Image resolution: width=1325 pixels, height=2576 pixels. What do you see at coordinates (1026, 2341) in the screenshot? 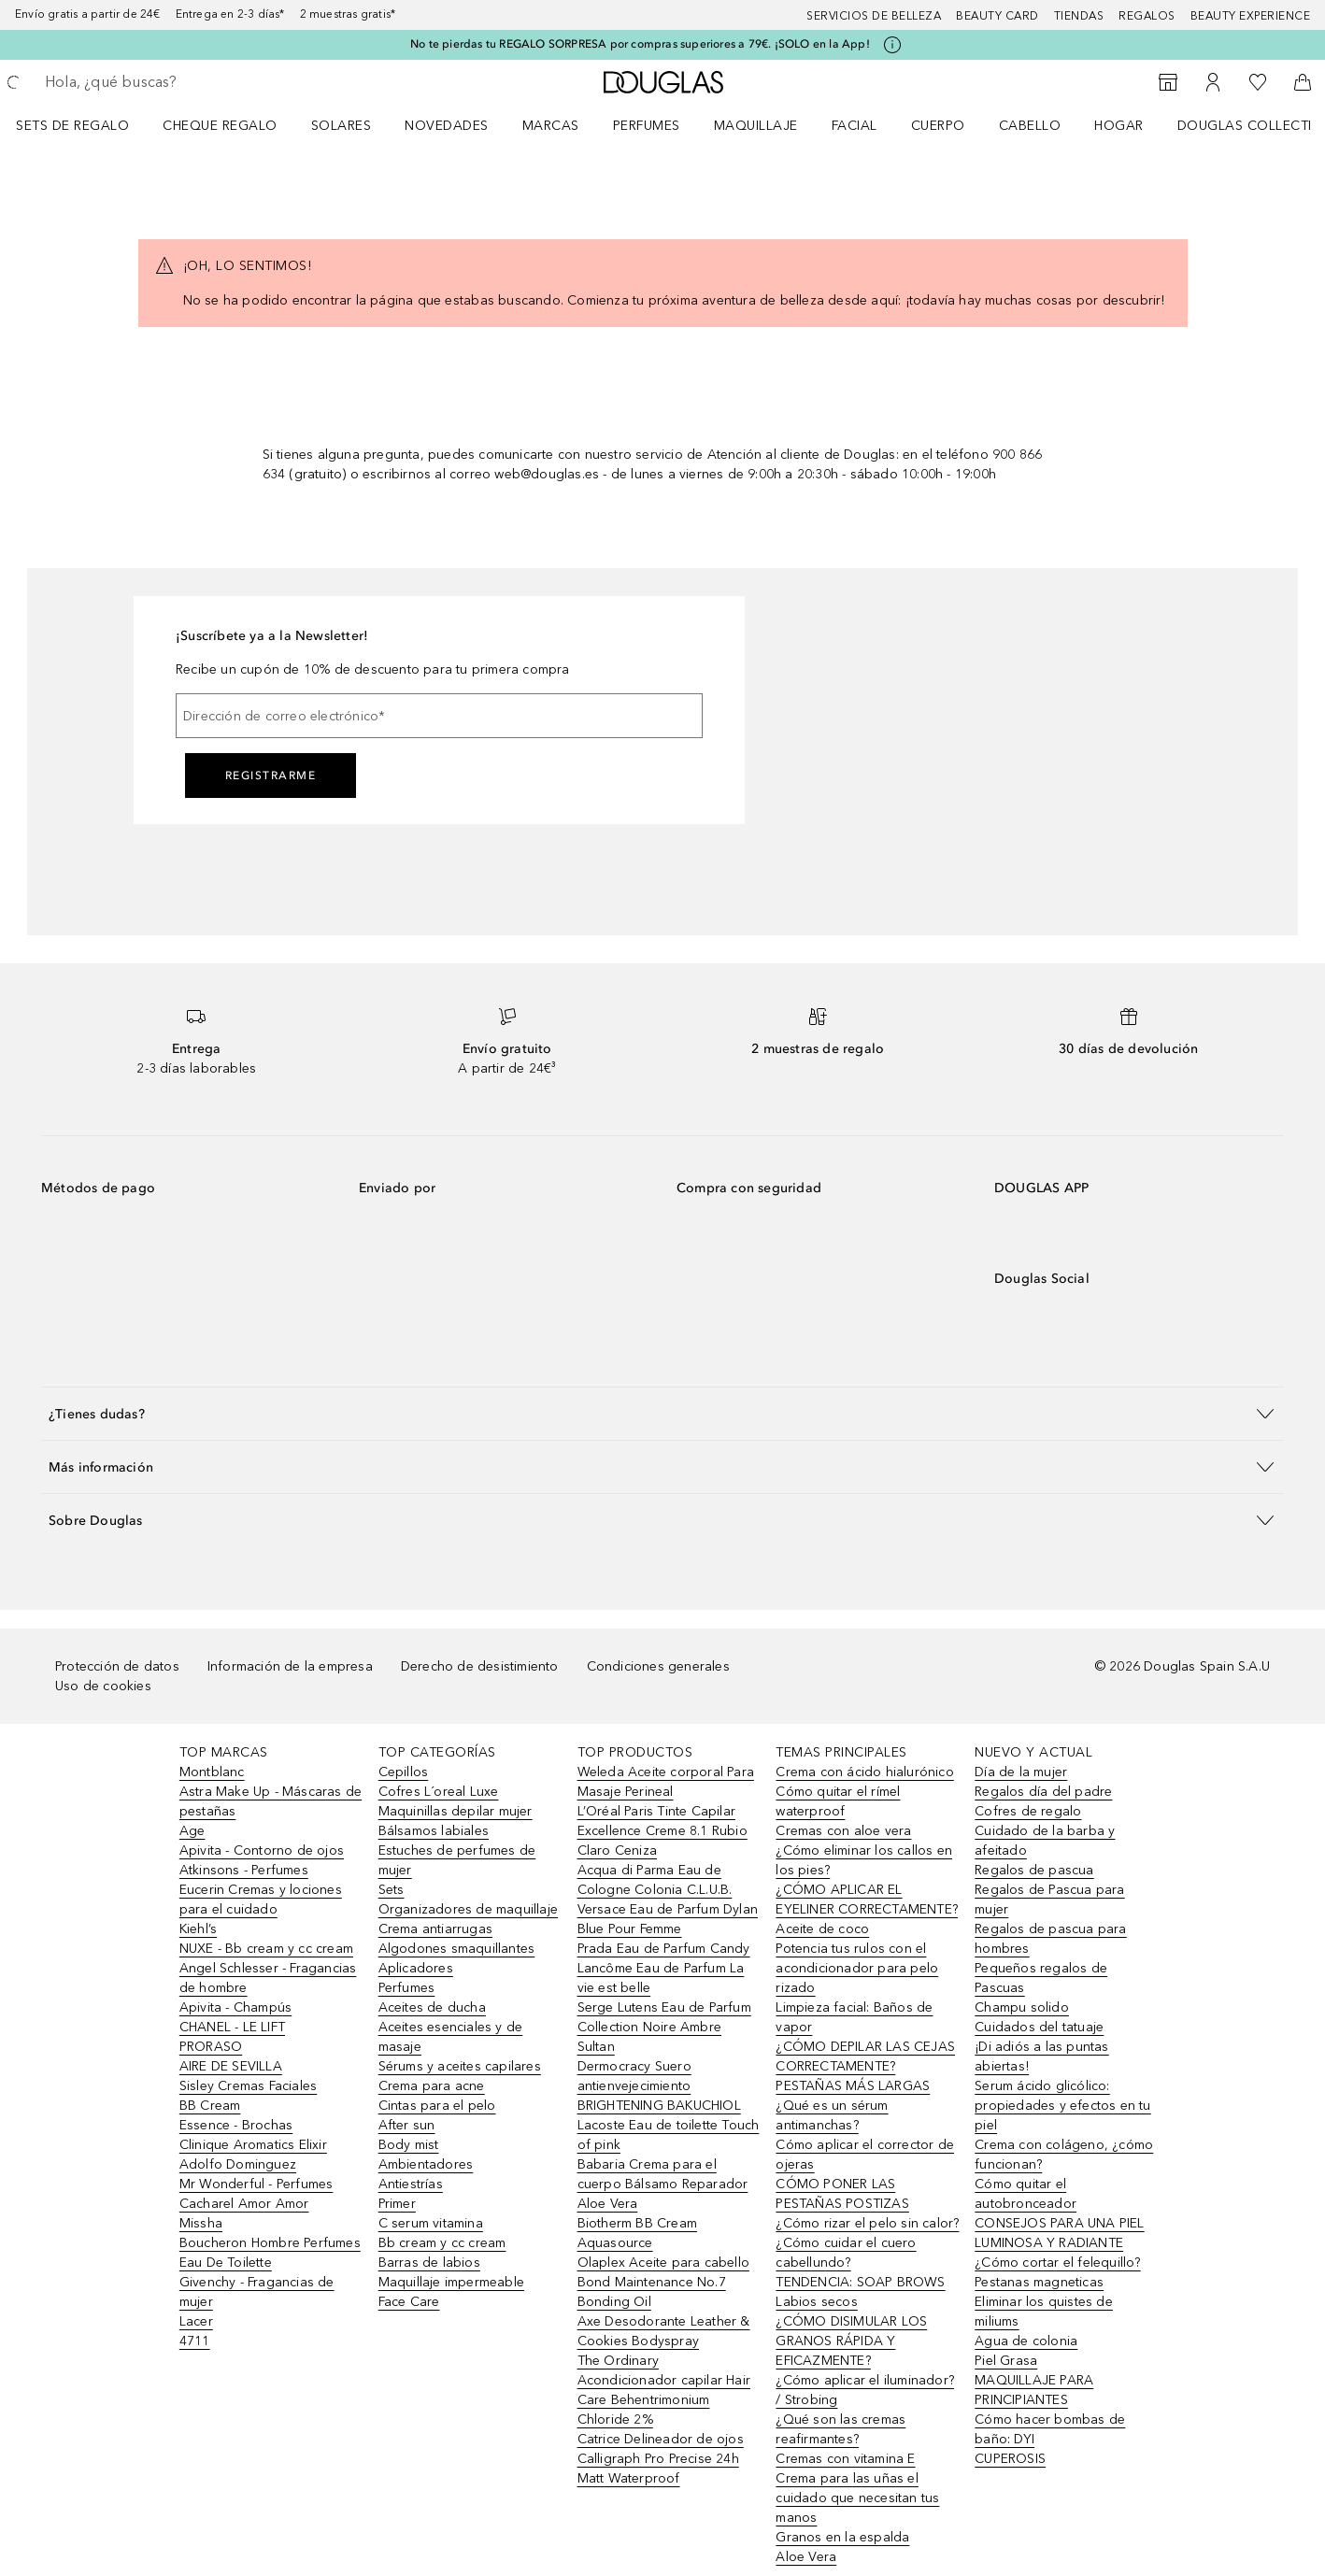
I see `Agua de colonia` at bounding box center [1026, 2341].